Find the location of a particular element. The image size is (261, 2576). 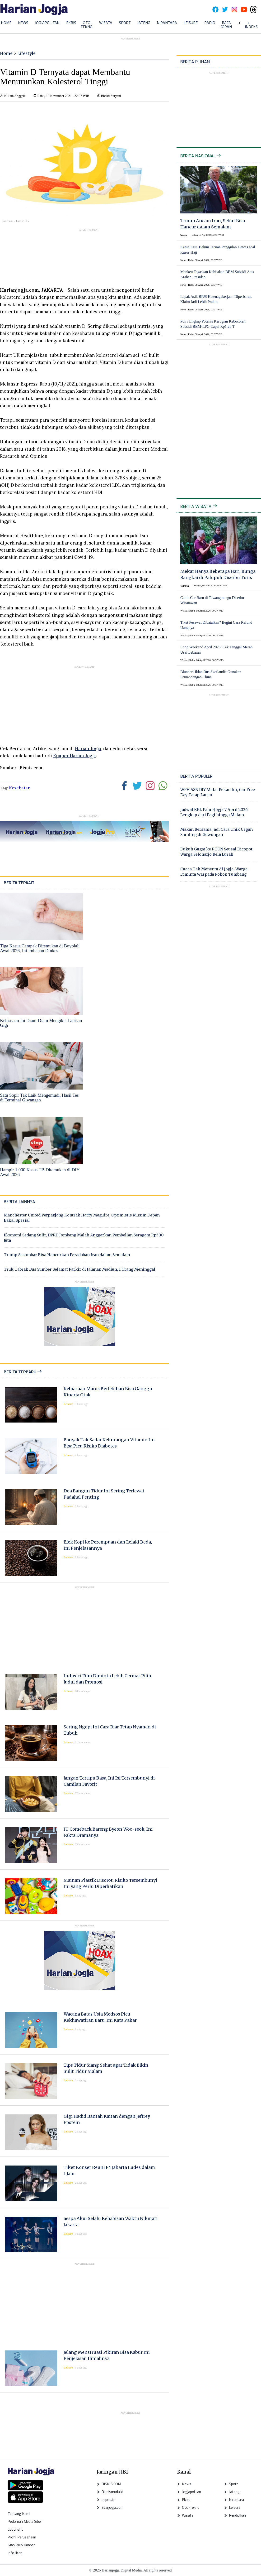

Makan Bersama Jadi Cara Unik Cegah Stunting di Gowongan is located at coordinates (216, 832).